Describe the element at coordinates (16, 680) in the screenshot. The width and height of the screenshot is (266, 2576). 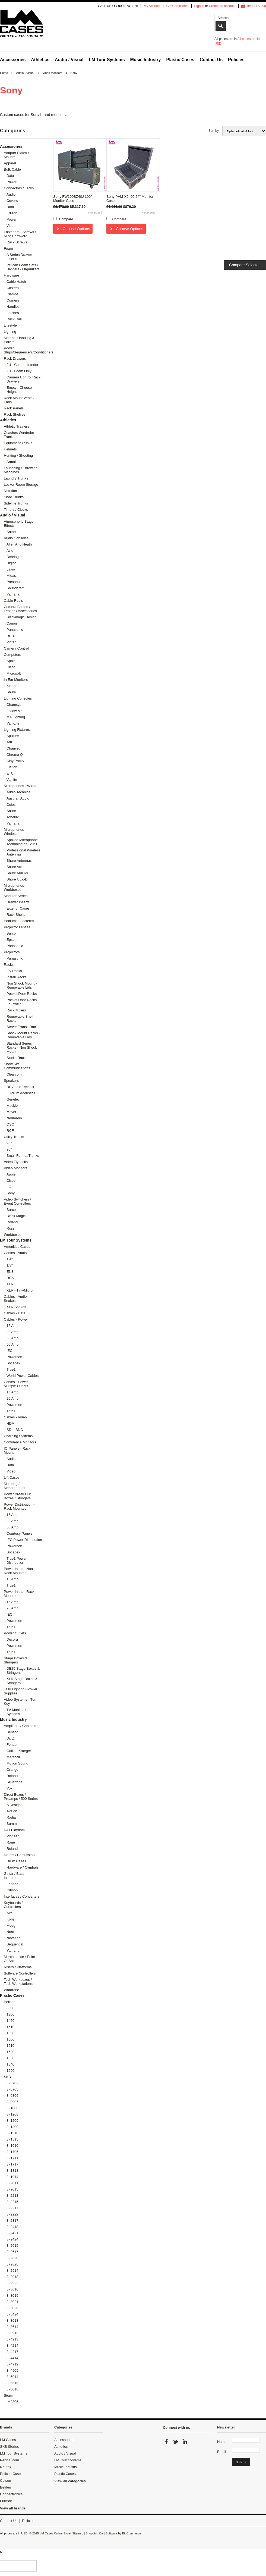
I see `In Ear Monitors` at that location.